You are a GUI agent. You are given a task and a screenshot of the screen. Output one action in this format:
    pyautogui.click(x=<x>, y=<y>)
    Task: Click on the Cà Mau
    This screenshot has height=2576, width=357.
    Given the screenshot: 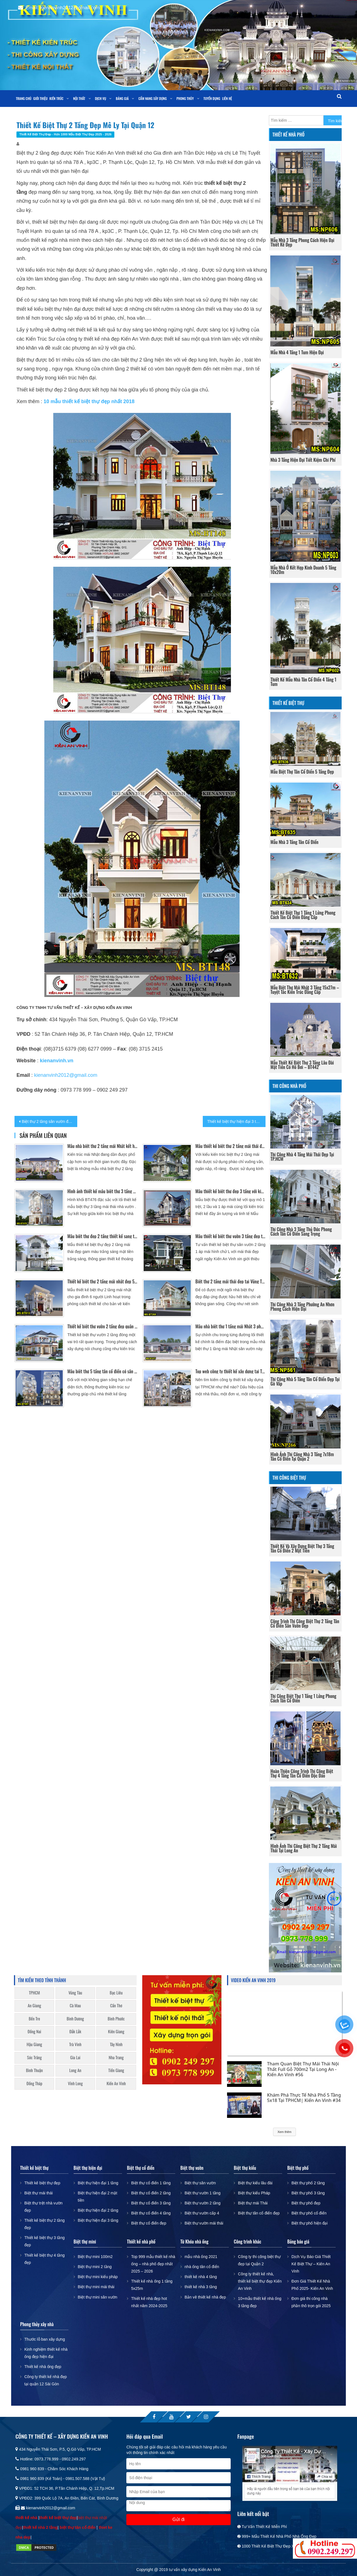 What is the action you would take?
    pyautogui.click(x=75, y=2005)
    